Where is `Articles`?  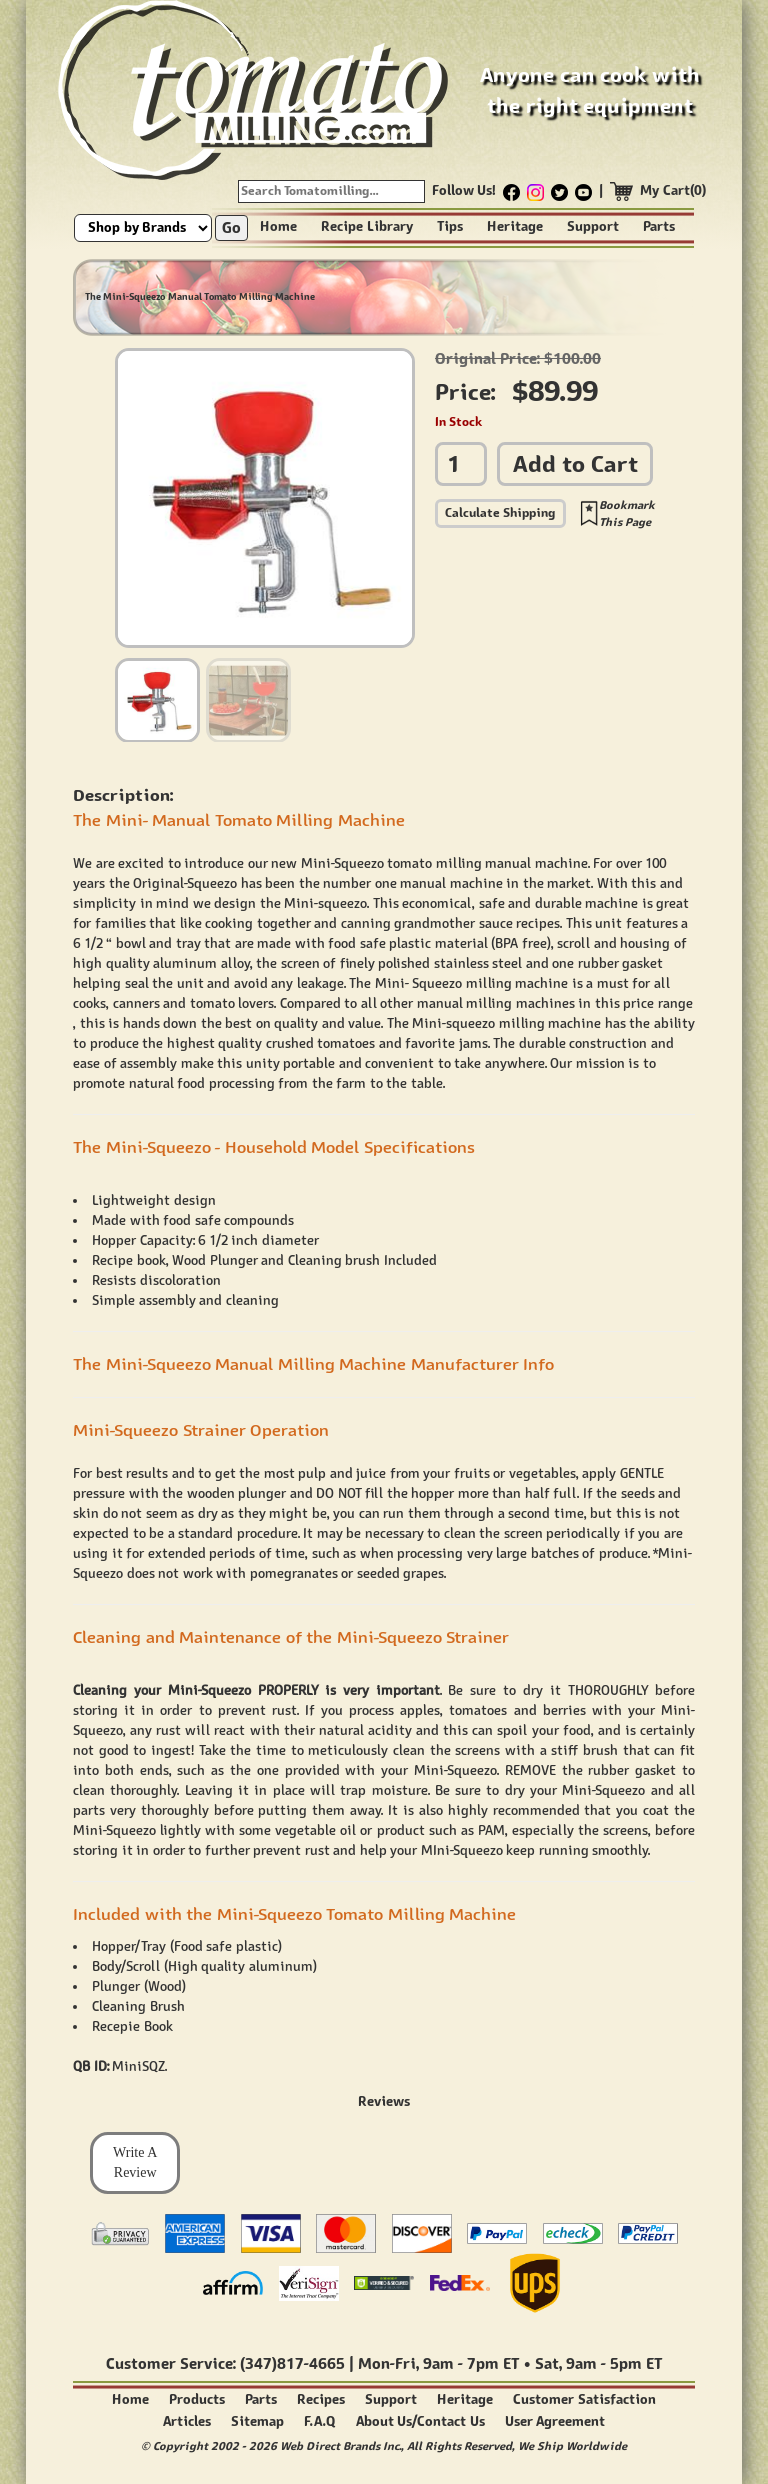
Articles is located at coordinates (187, 2421).